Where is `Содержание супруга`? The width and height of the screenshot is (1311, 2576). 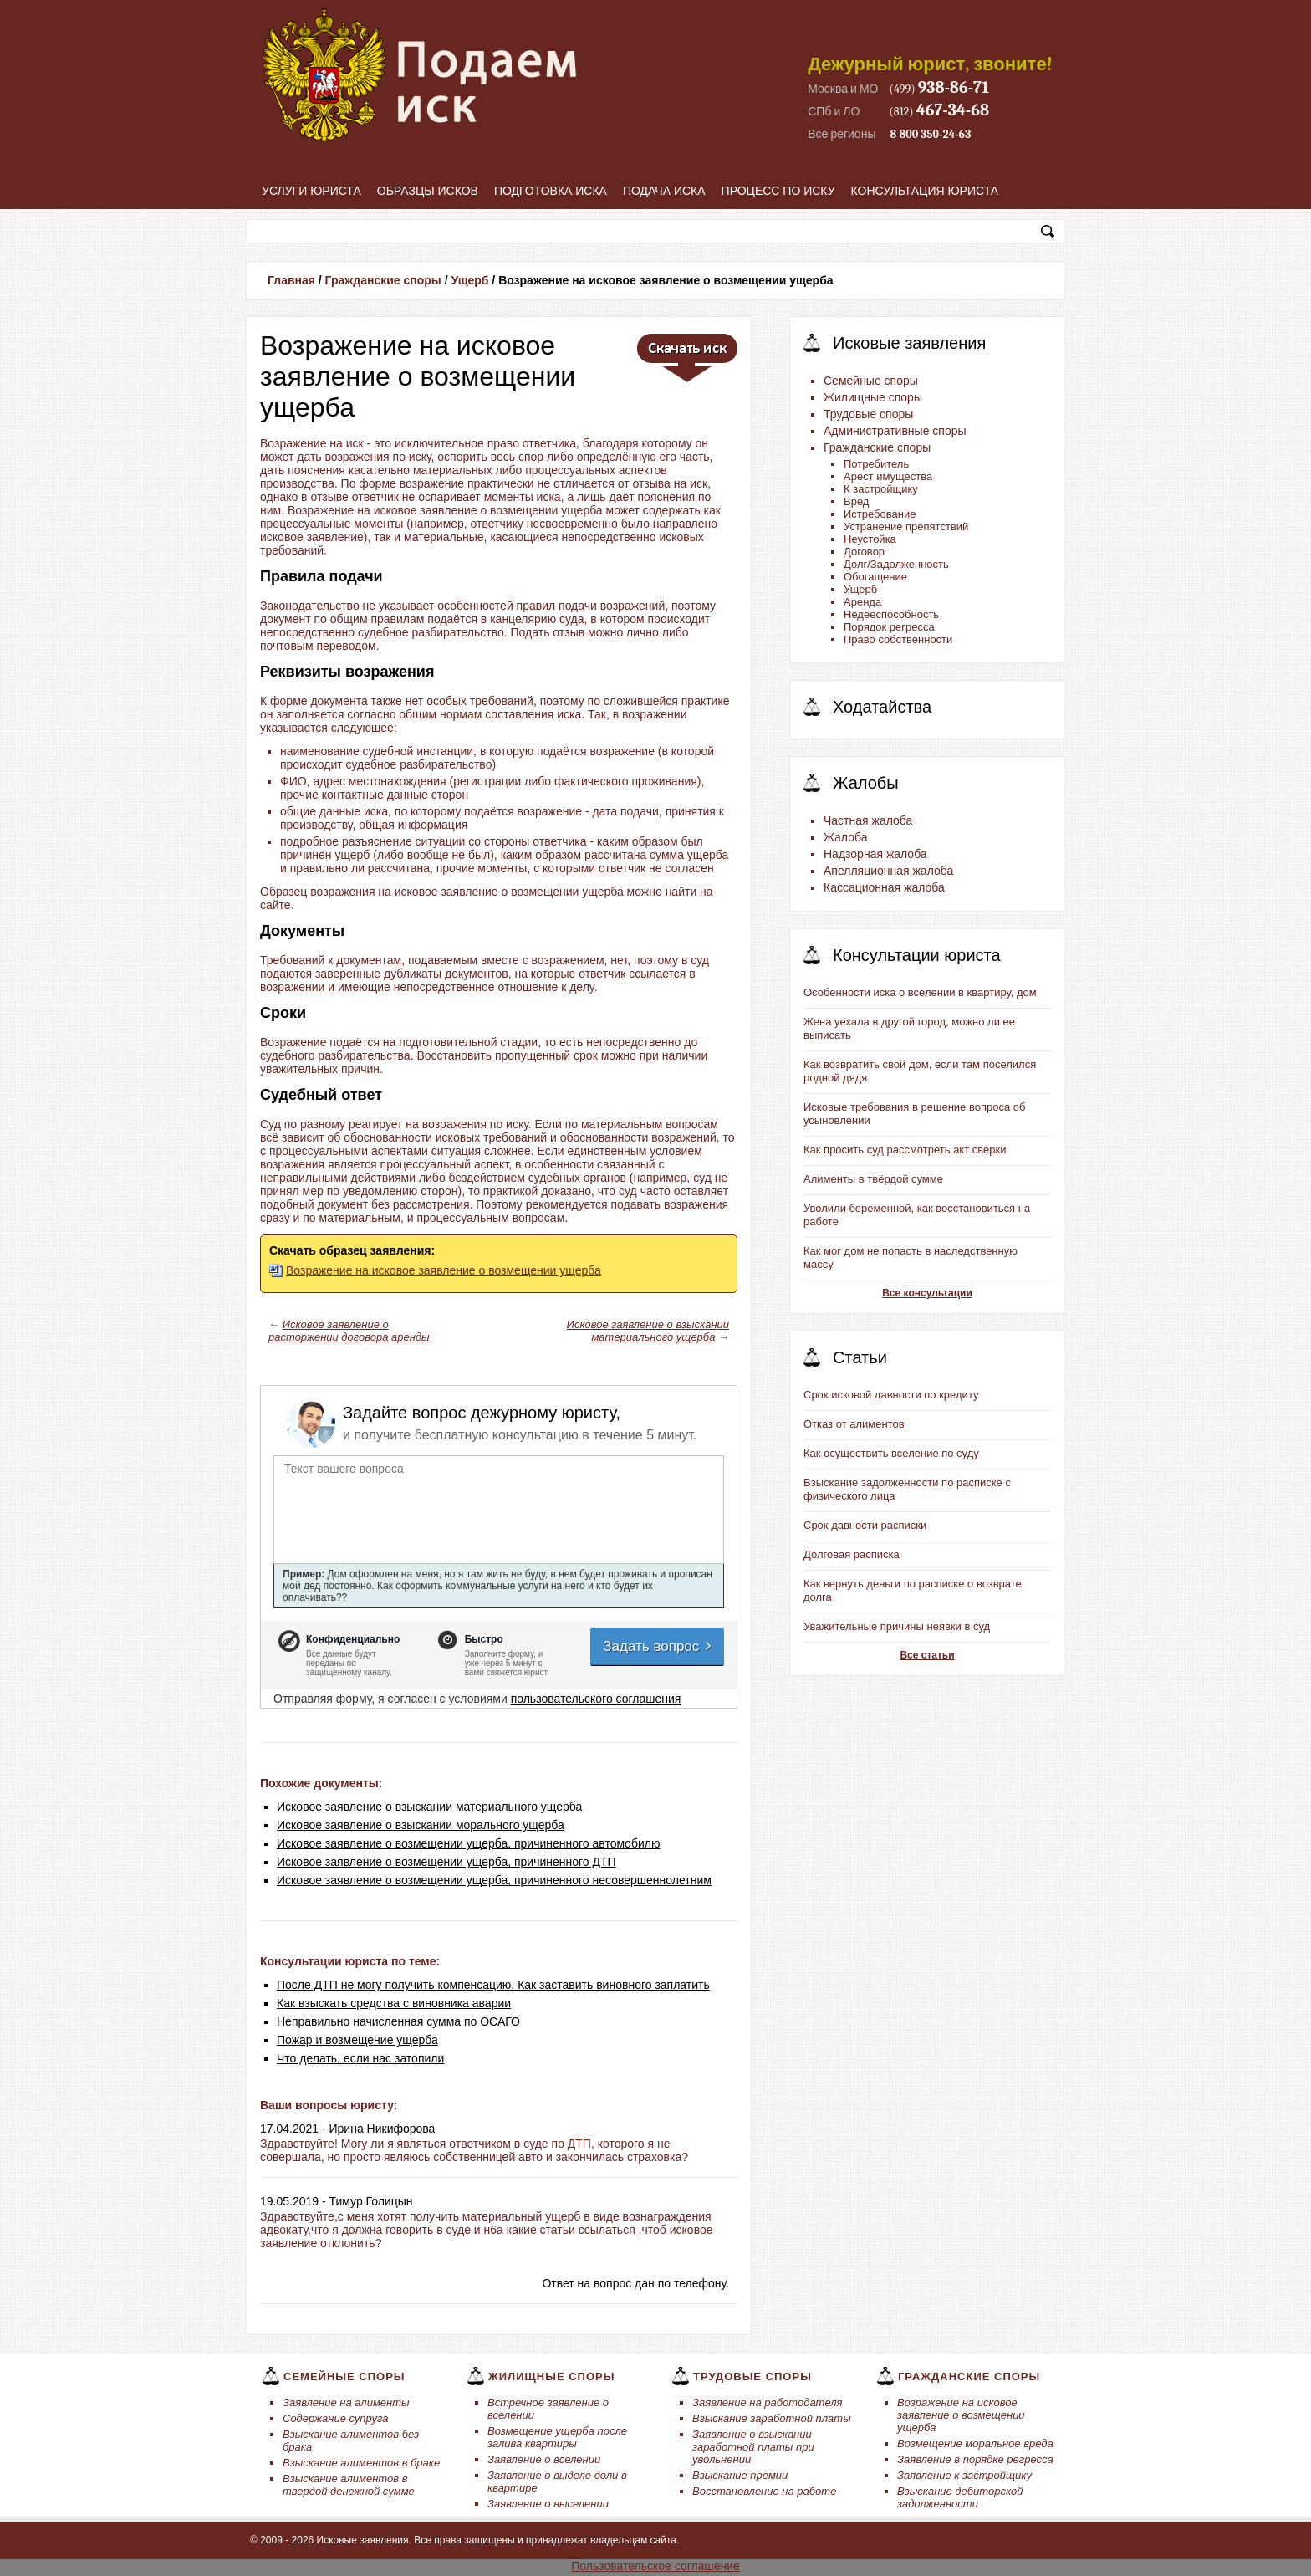 Содержание супруга is located at coordinates (335, 2418).